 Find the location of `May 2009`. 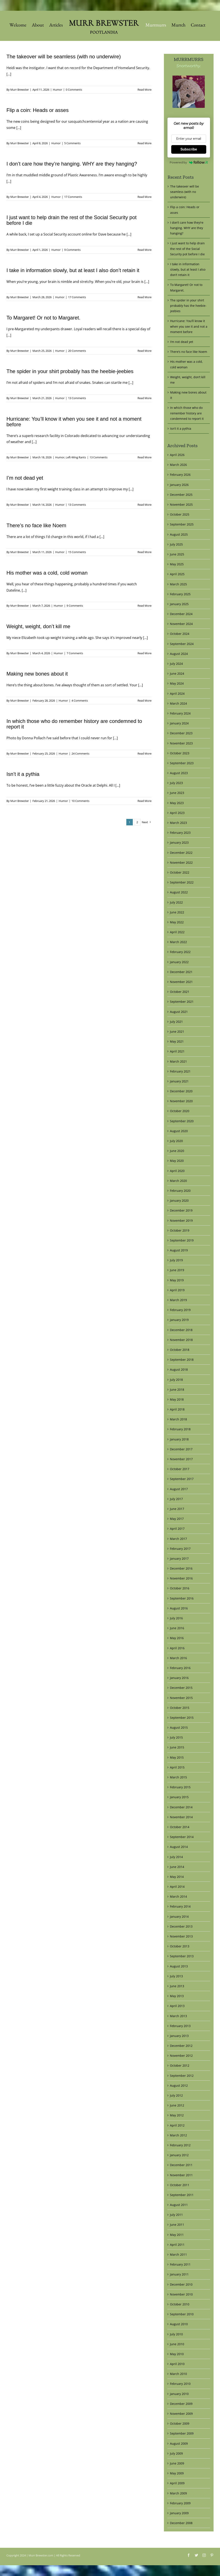

May 2009 is located at coordinates (177, 2473).